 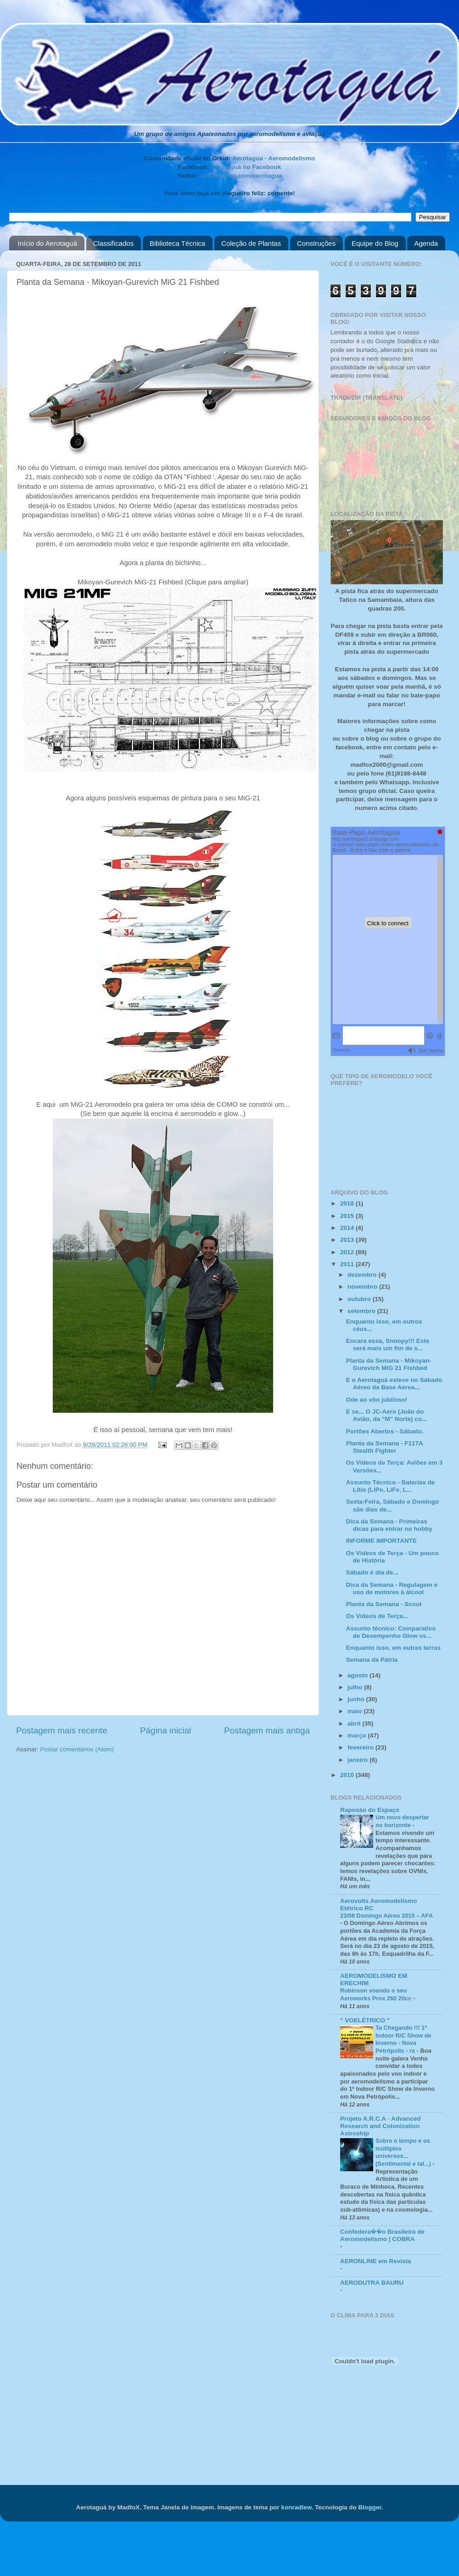 What do you see at coordinates (296, 2507) in the screenshot?
I see `konradlew` at bounding box center [296, 2507].